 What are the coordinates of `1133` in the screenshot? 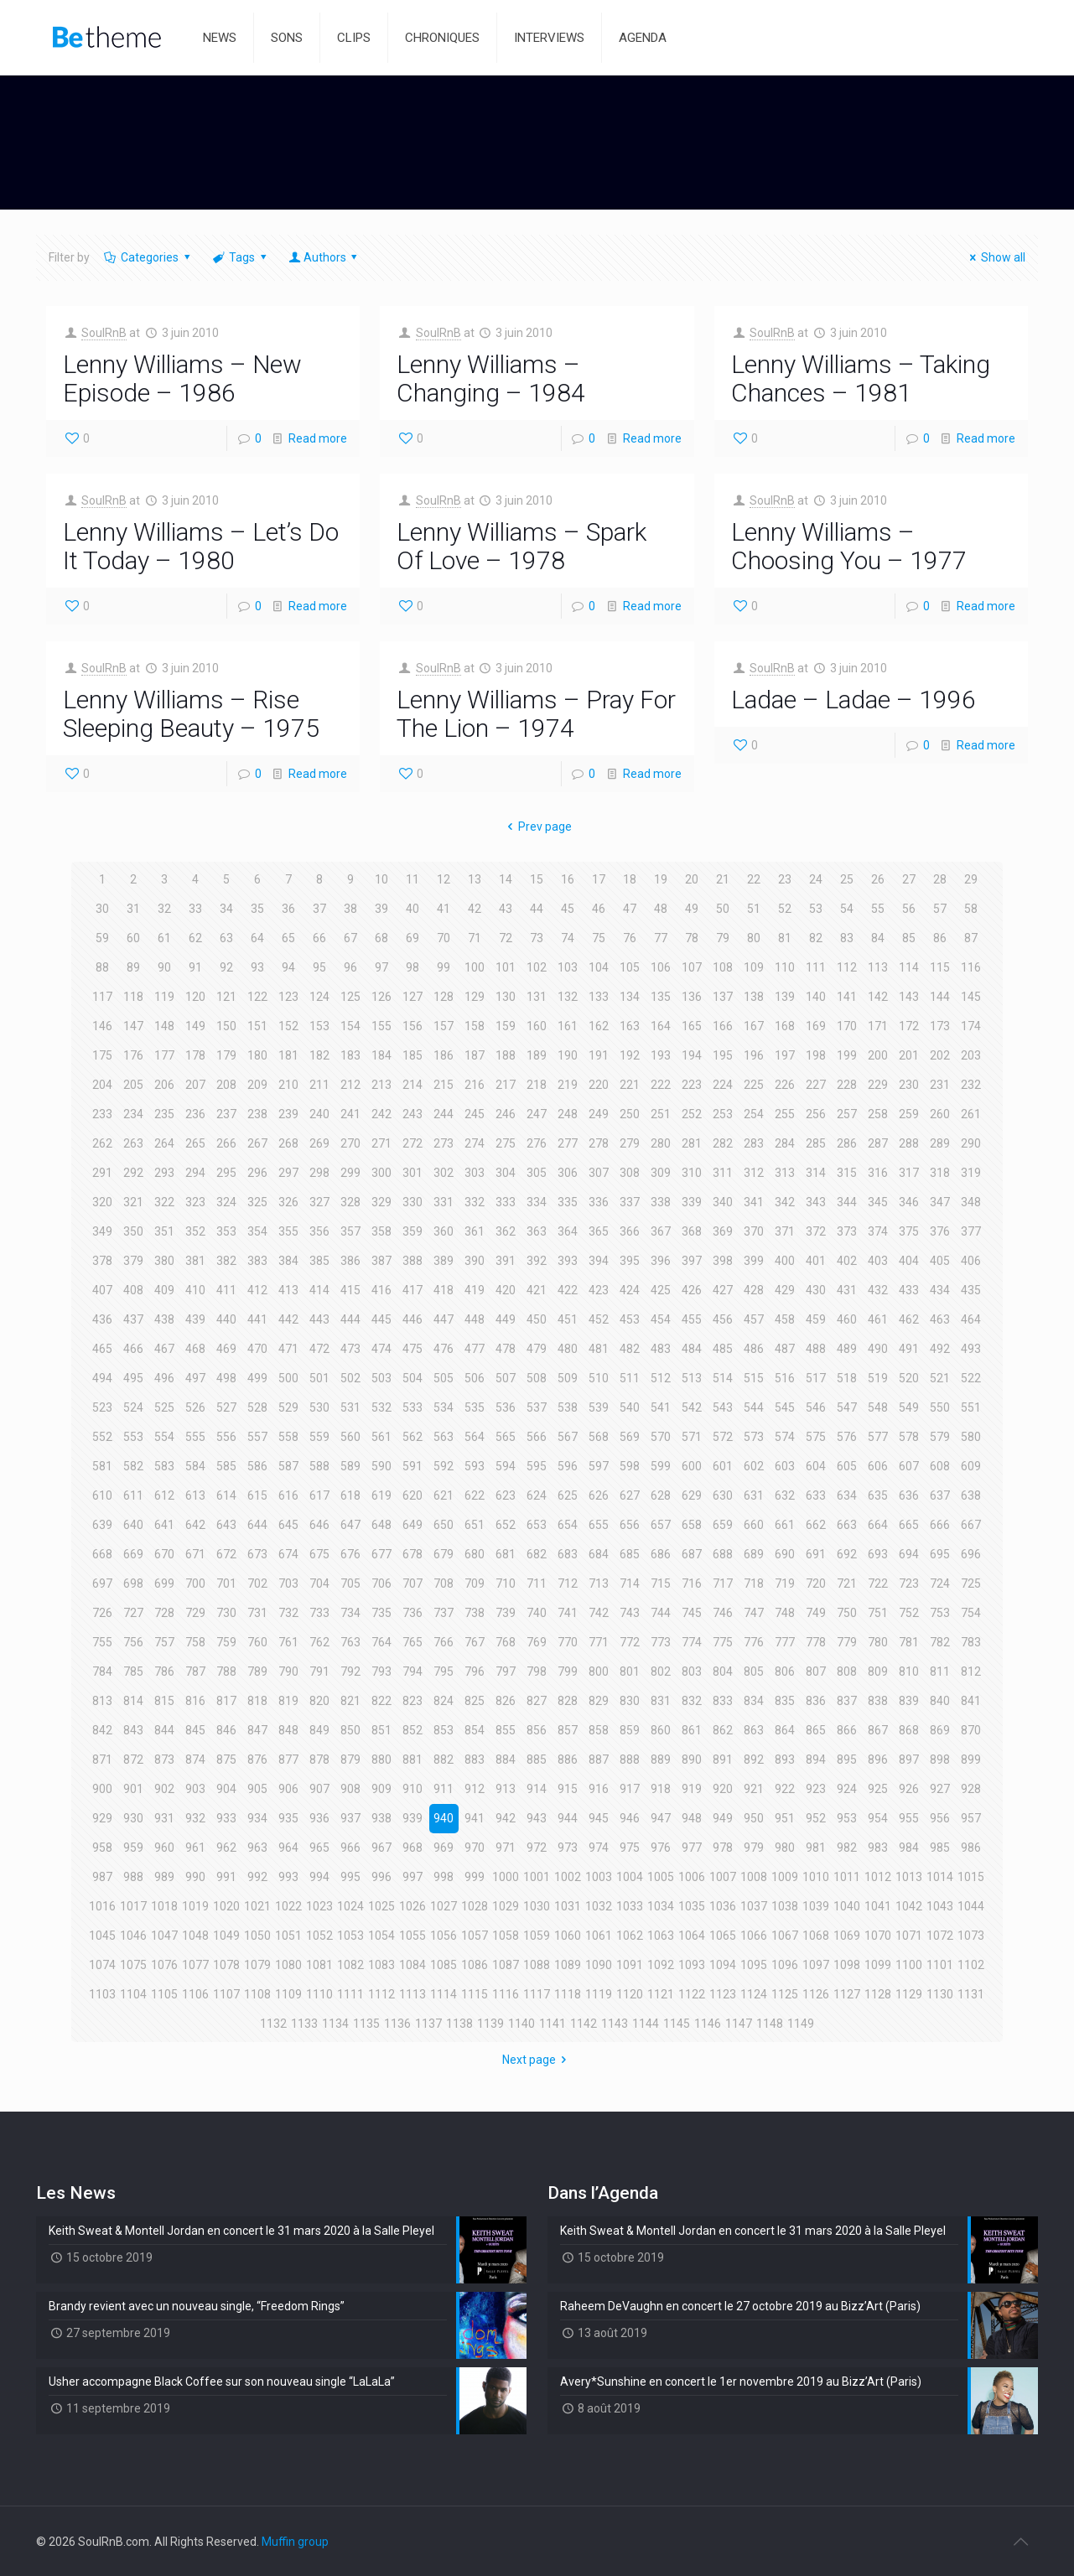 It's located at (304, 2023).